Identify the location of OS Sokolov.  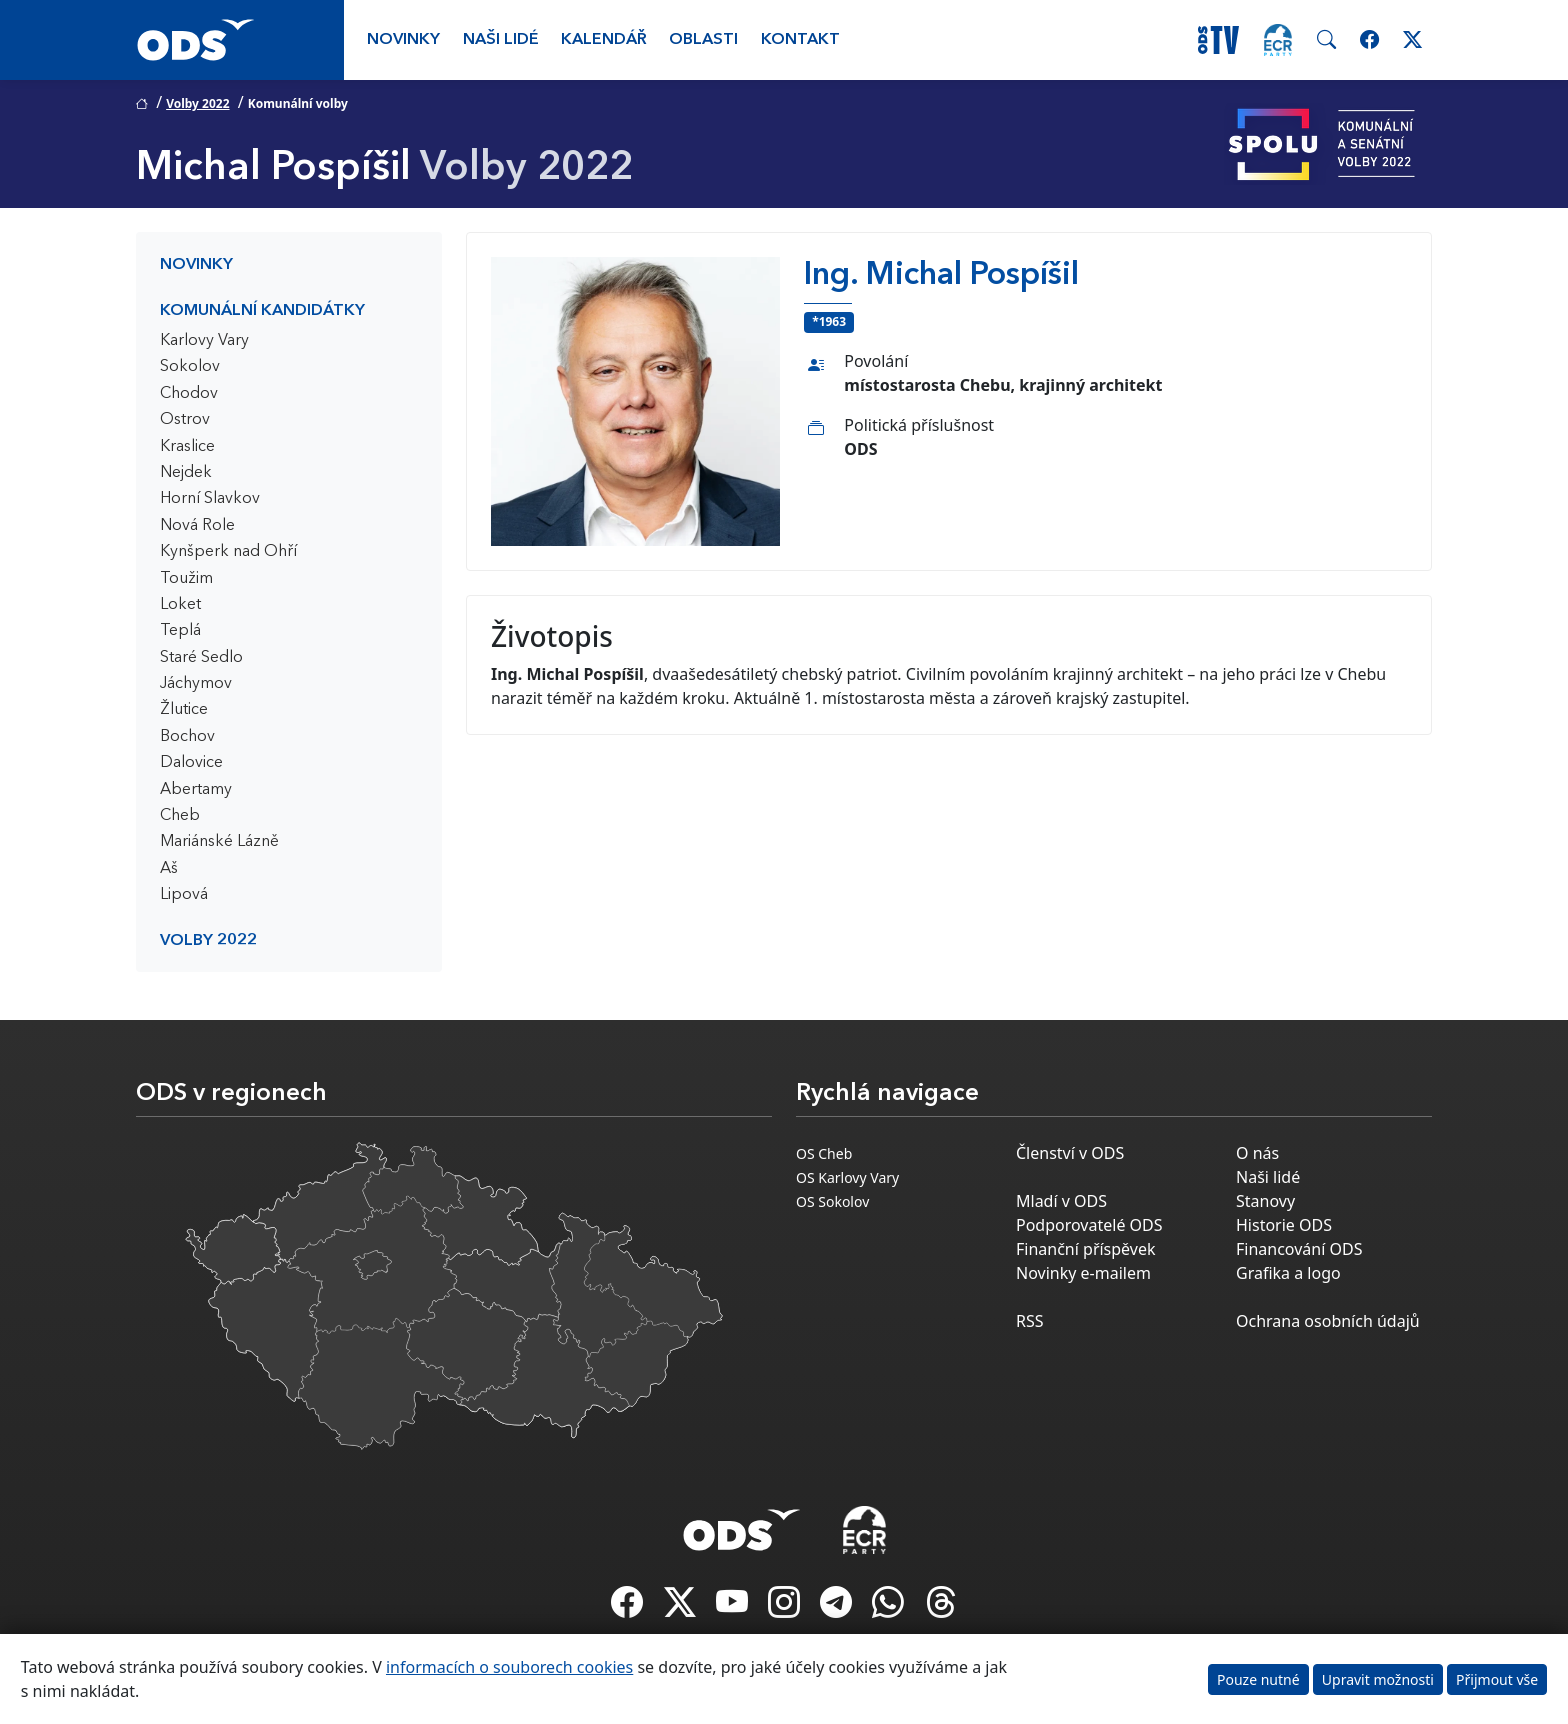
(832, 1201).